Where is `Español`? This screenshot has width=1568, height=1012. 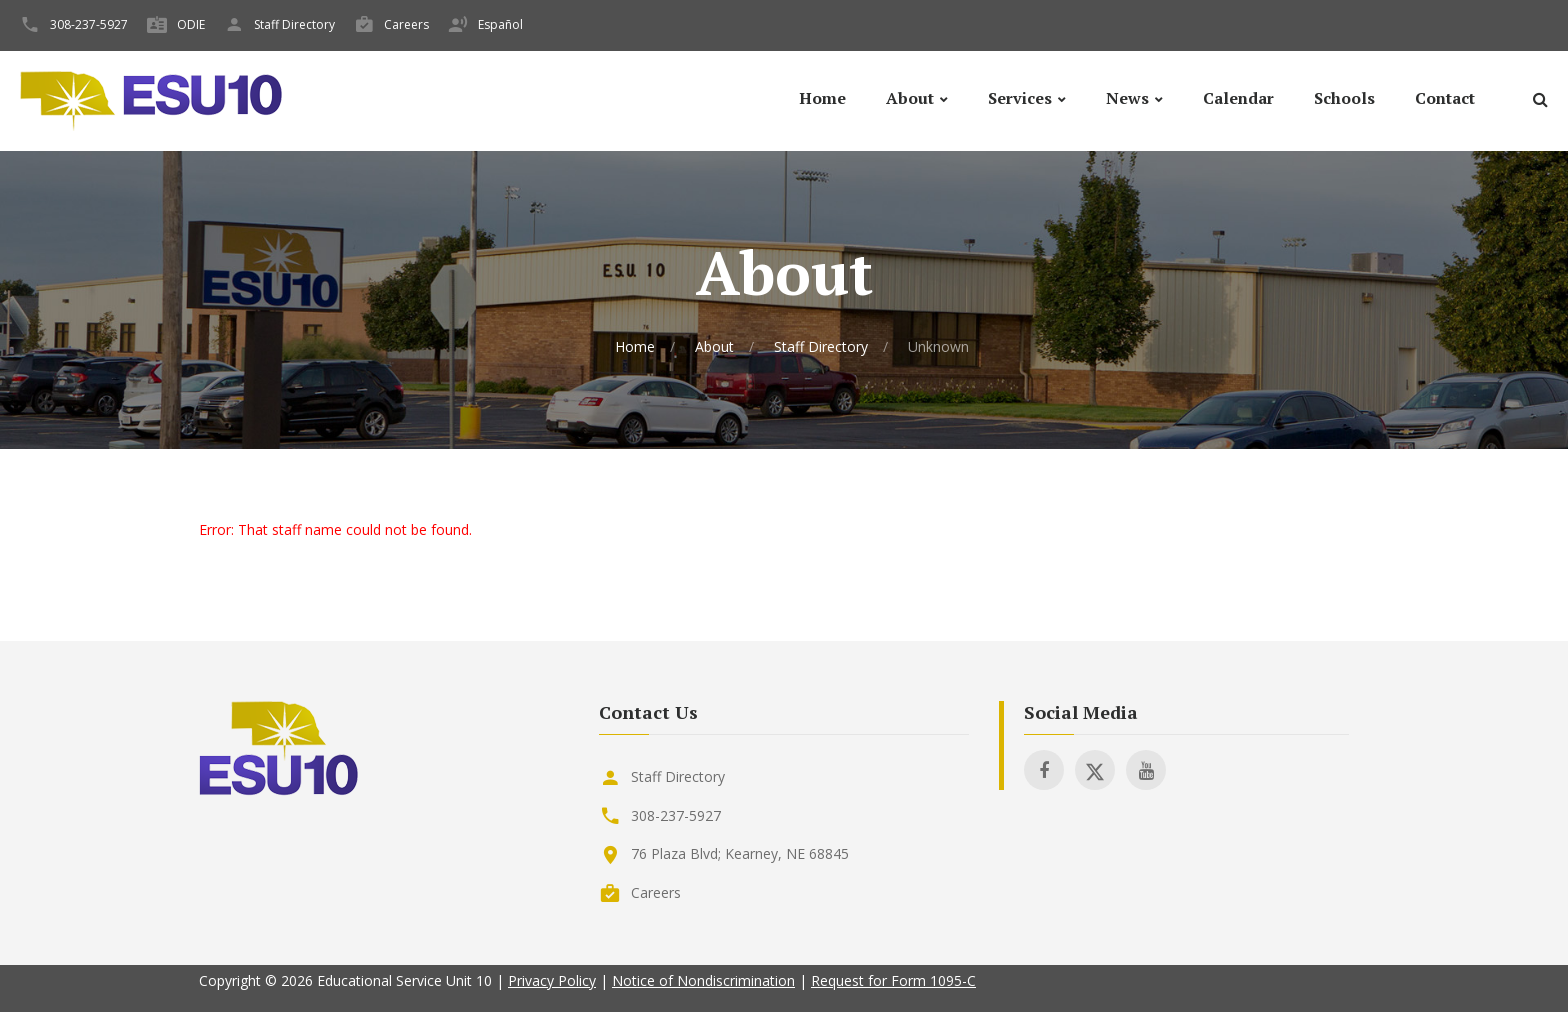 Español is located at coordinates (500, 24).